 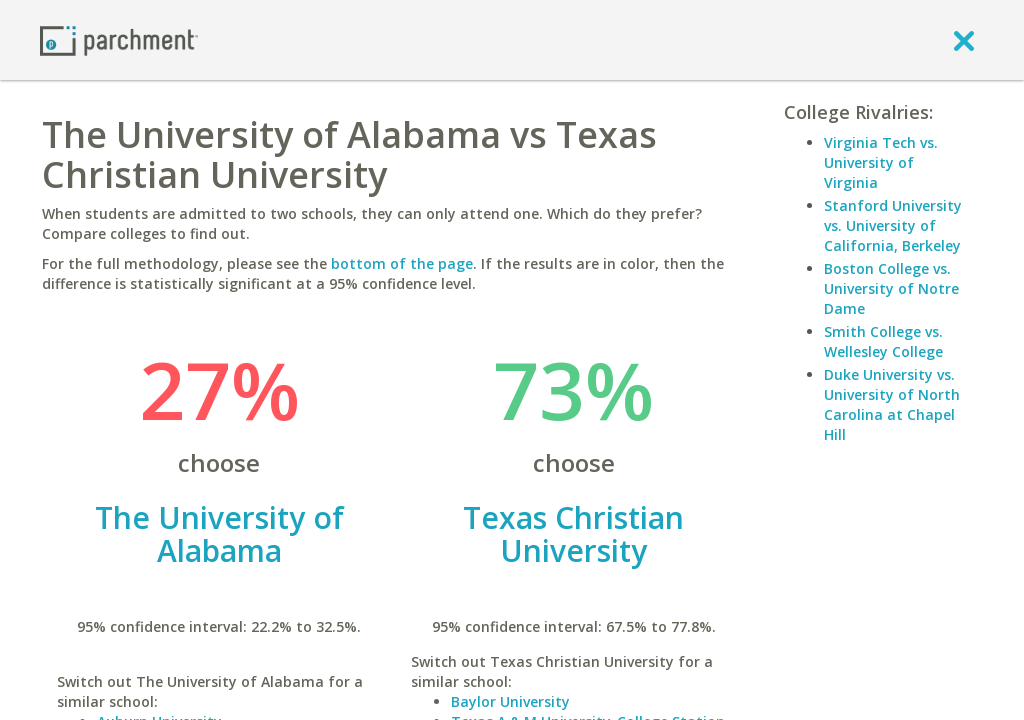 What do you see at coordinates (891, 288) in the screenshot?
I see `Boston College vs. University of Notre Dame` at bounding box center [891, 288].